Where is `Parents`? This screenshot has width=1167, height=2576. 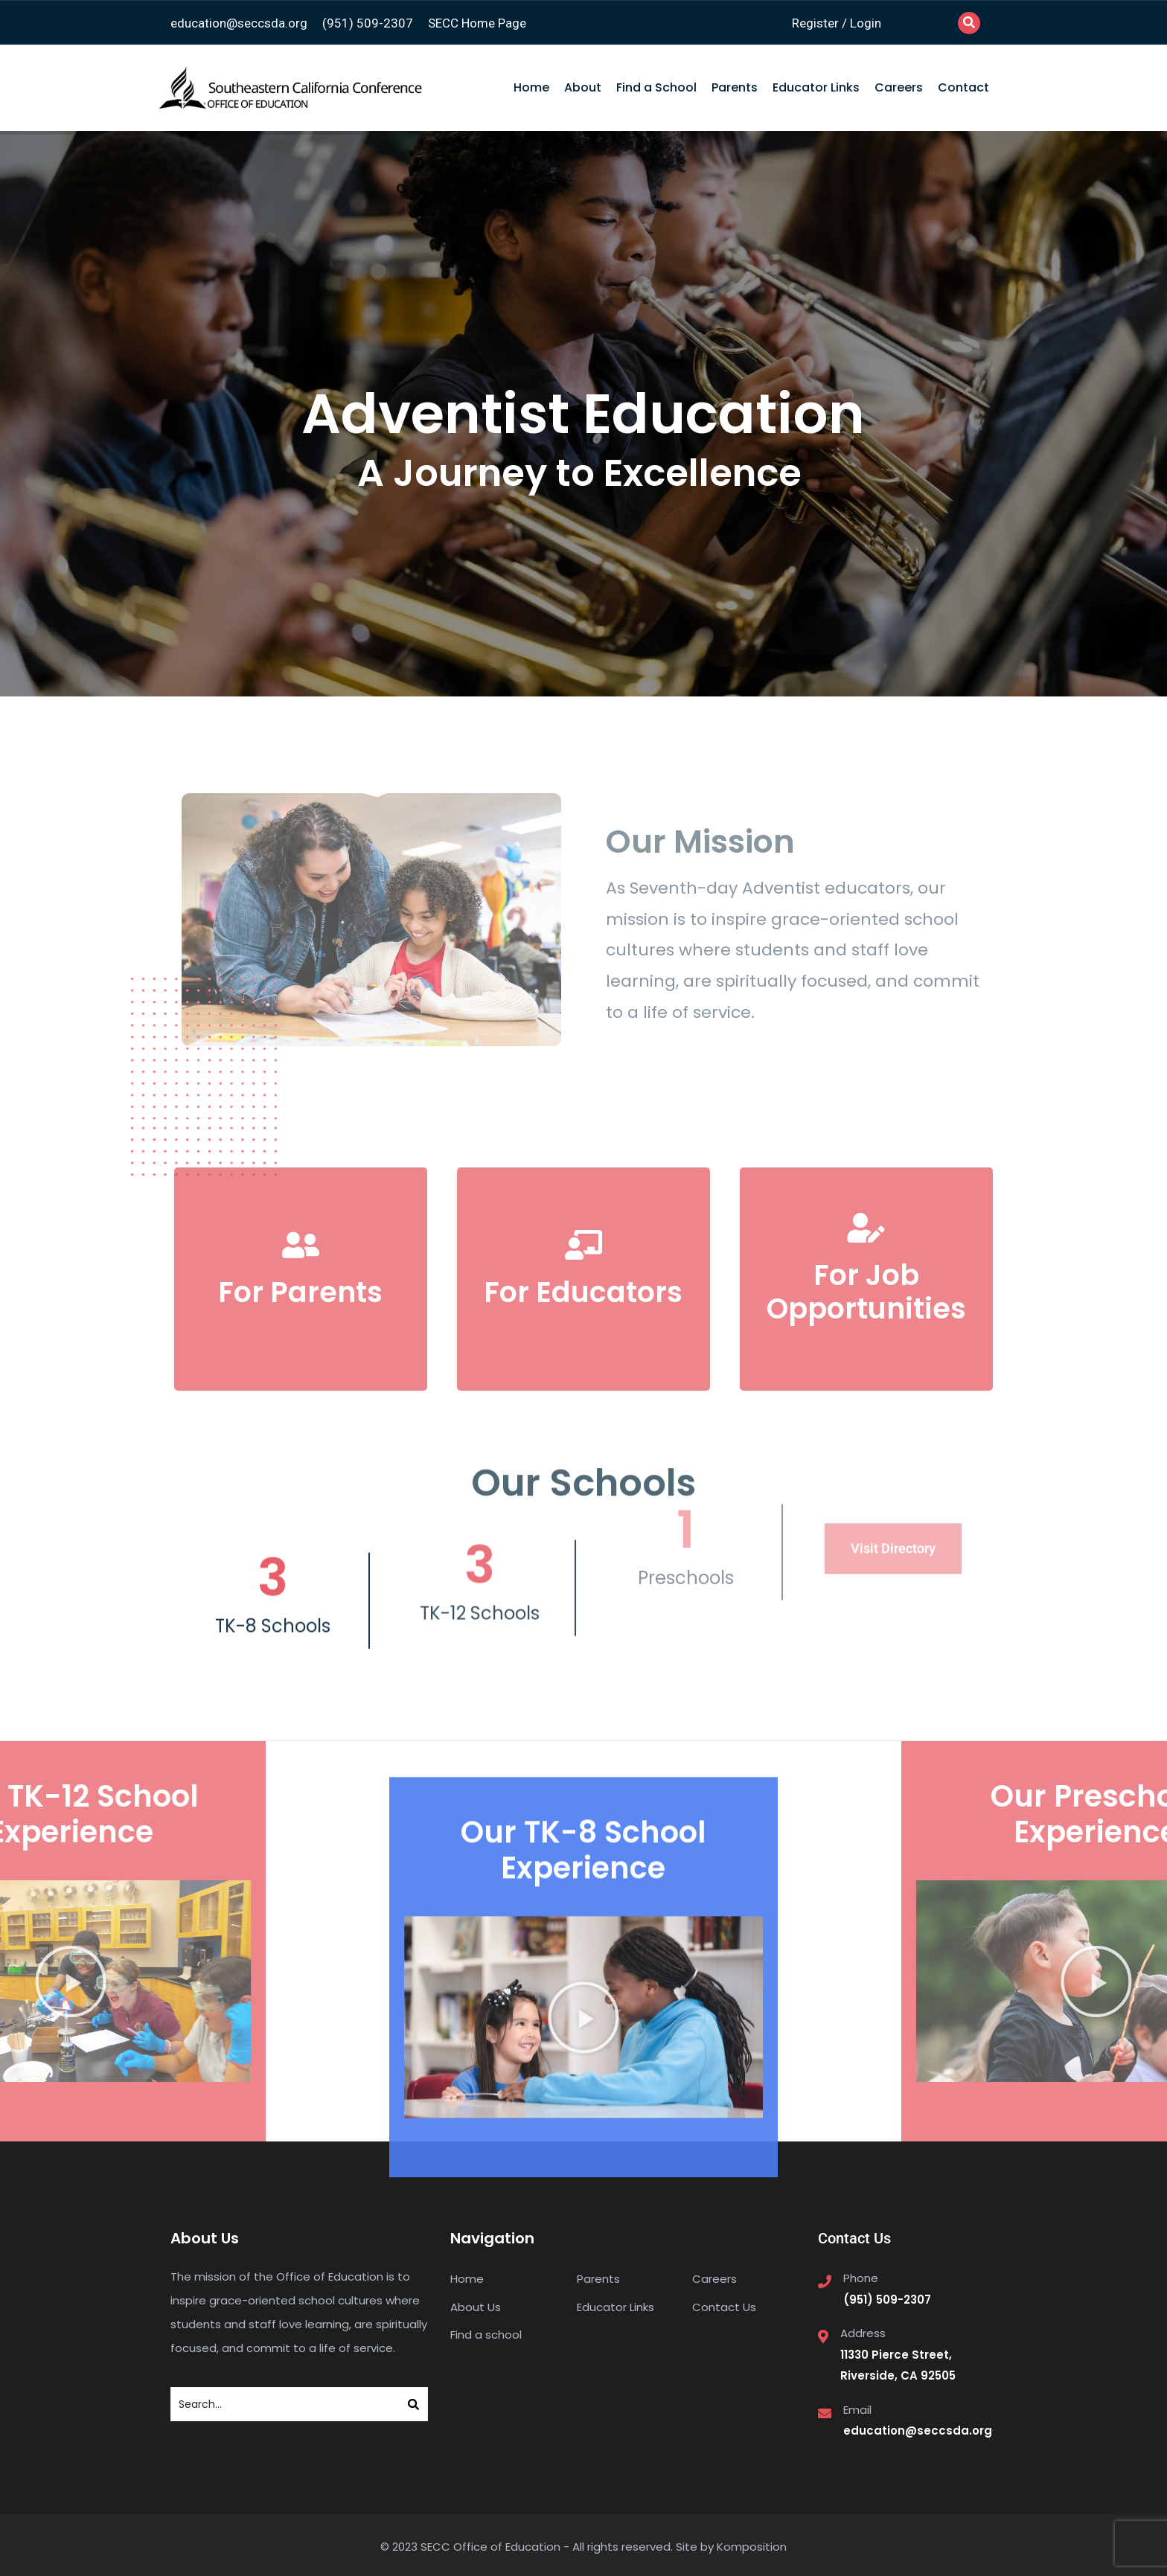
Parents is located at coordinates (735, 87).